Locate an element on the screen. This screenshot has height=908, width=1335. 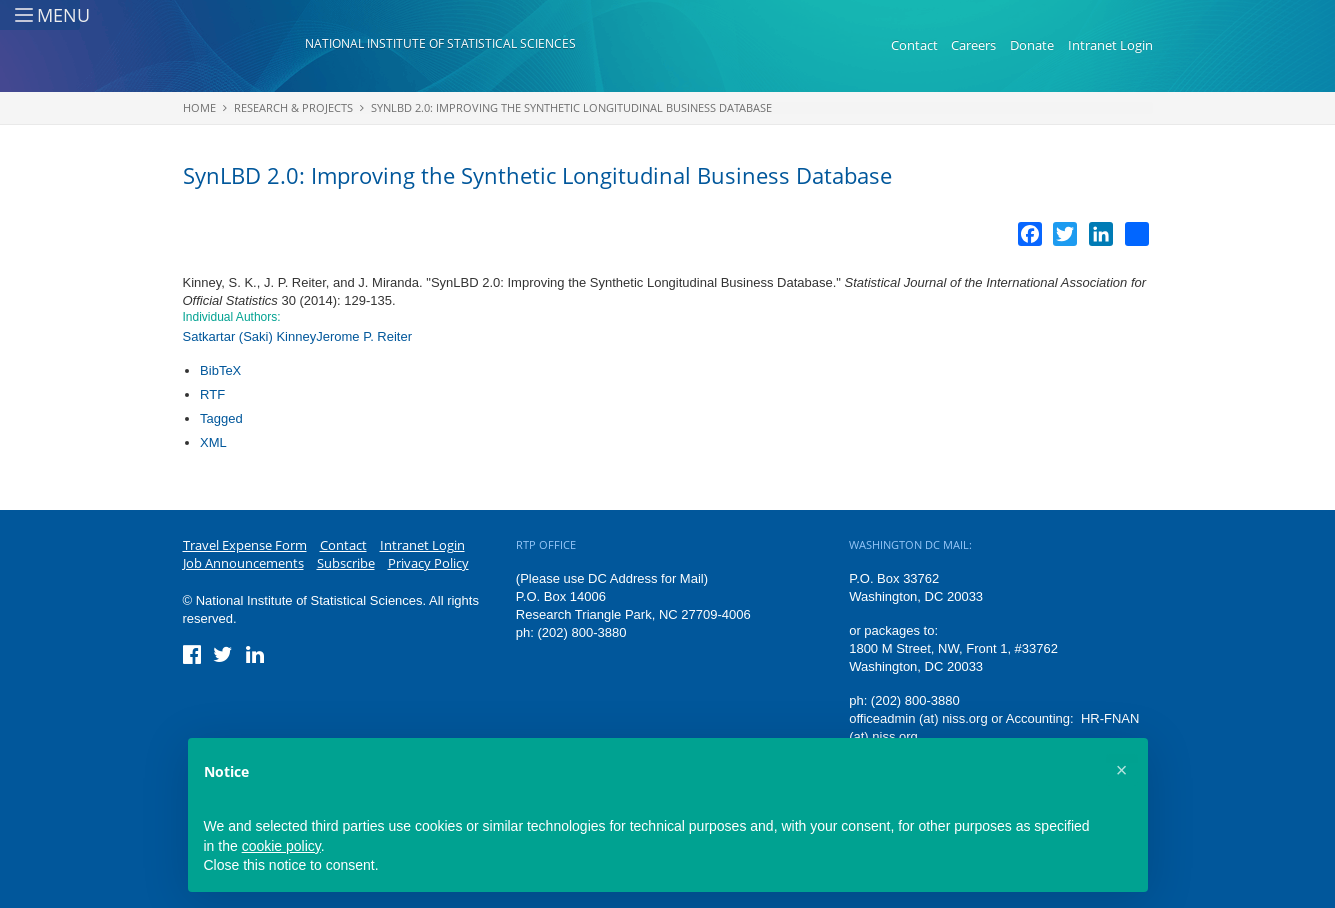
XML is located at coordinates (213, 442).